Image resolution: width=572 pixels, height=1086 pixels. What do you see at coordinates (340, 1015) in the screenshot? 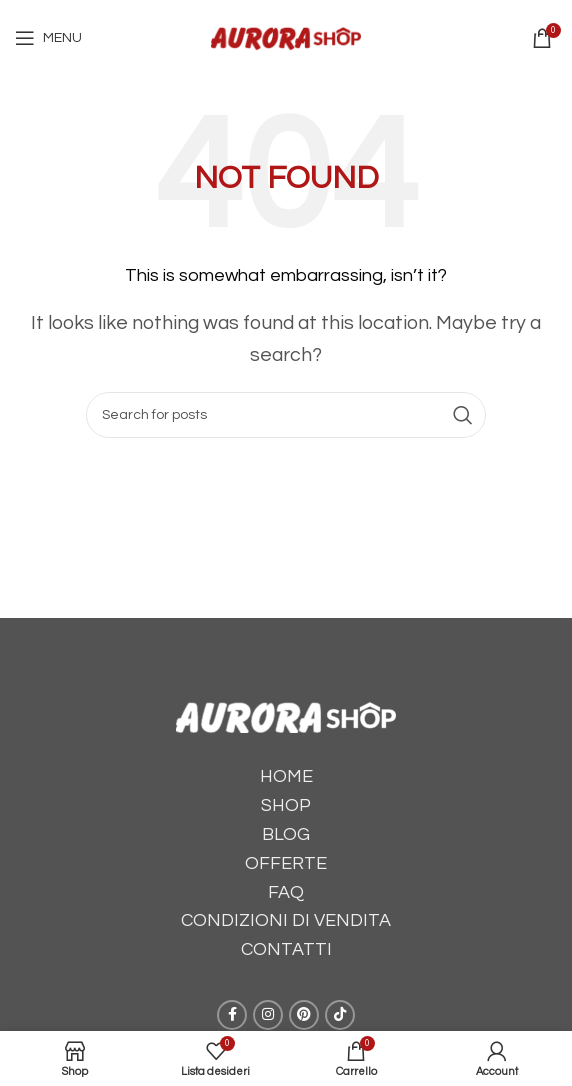
I see `[TikTok social link]` at bounding box center [340, 1015].